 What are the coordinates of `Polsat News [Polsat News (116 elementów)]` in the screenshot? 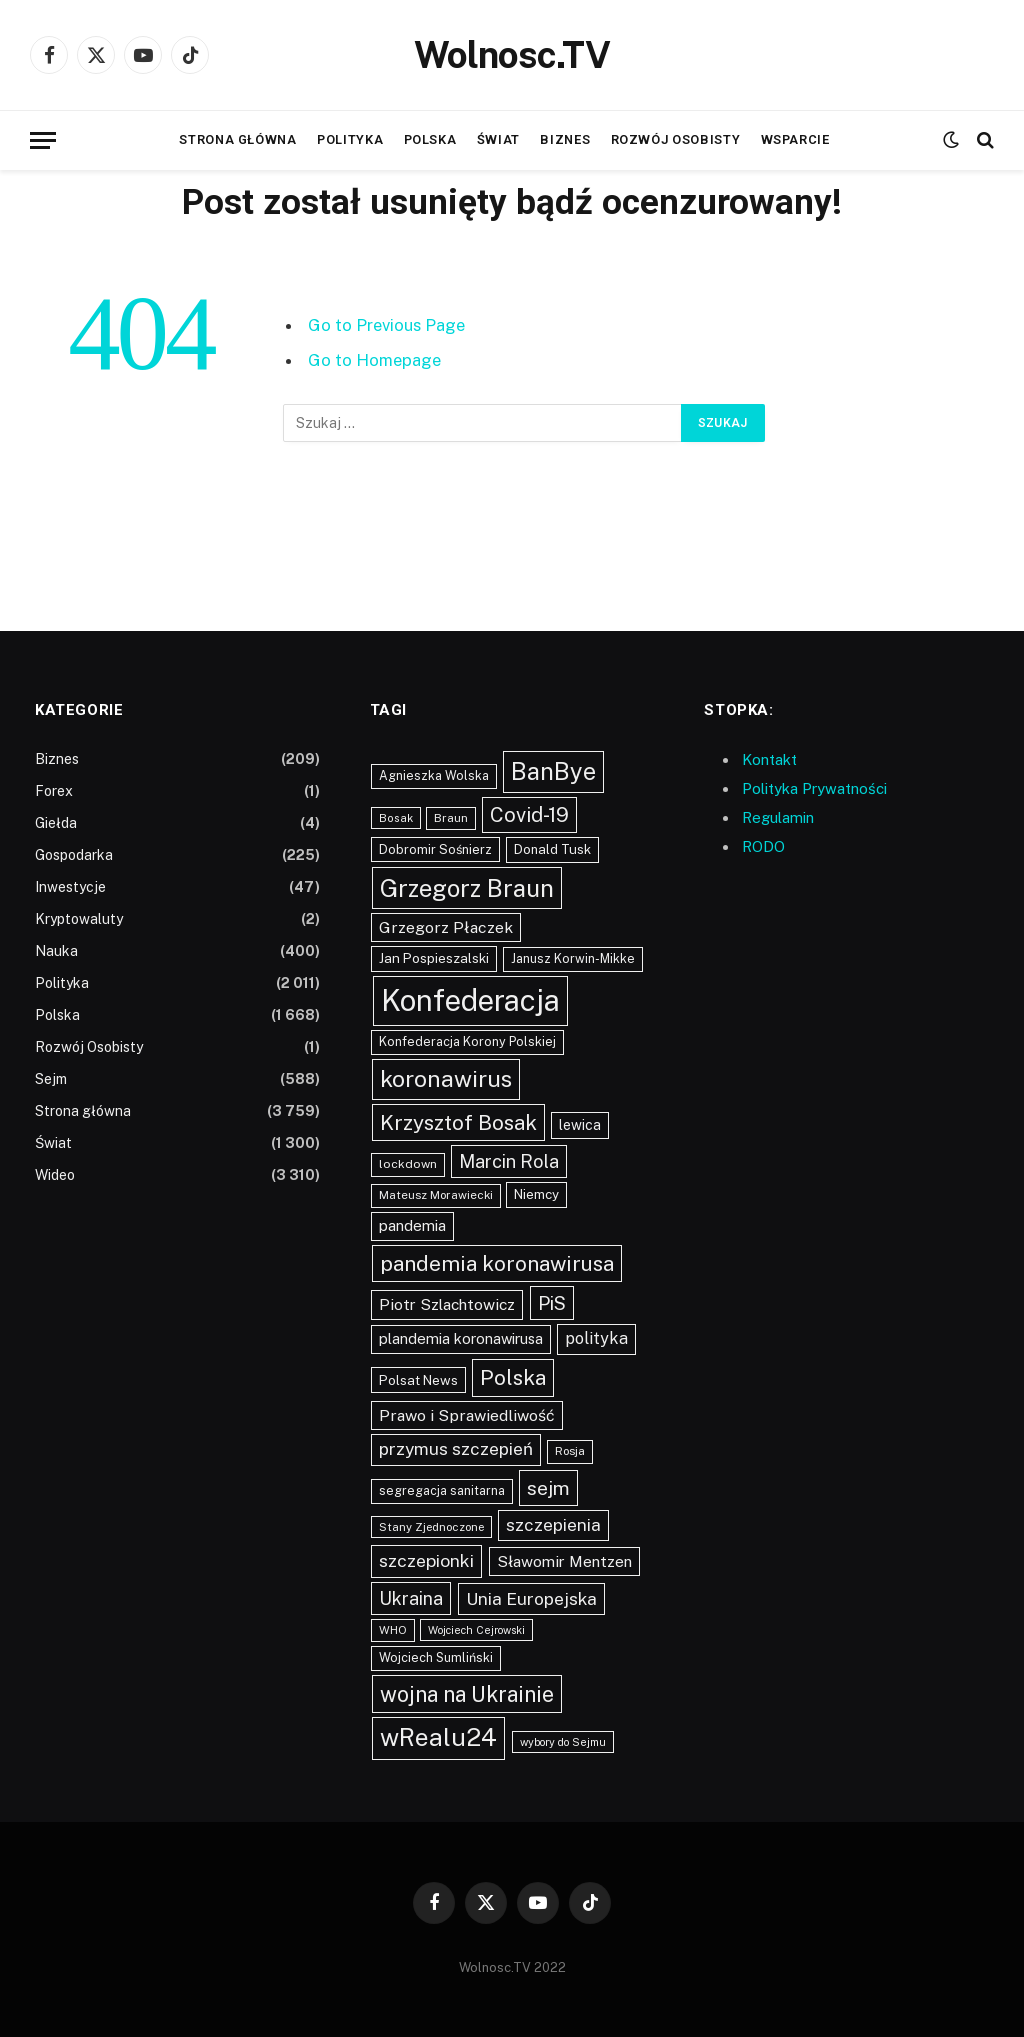 It's located at (418, 1380).